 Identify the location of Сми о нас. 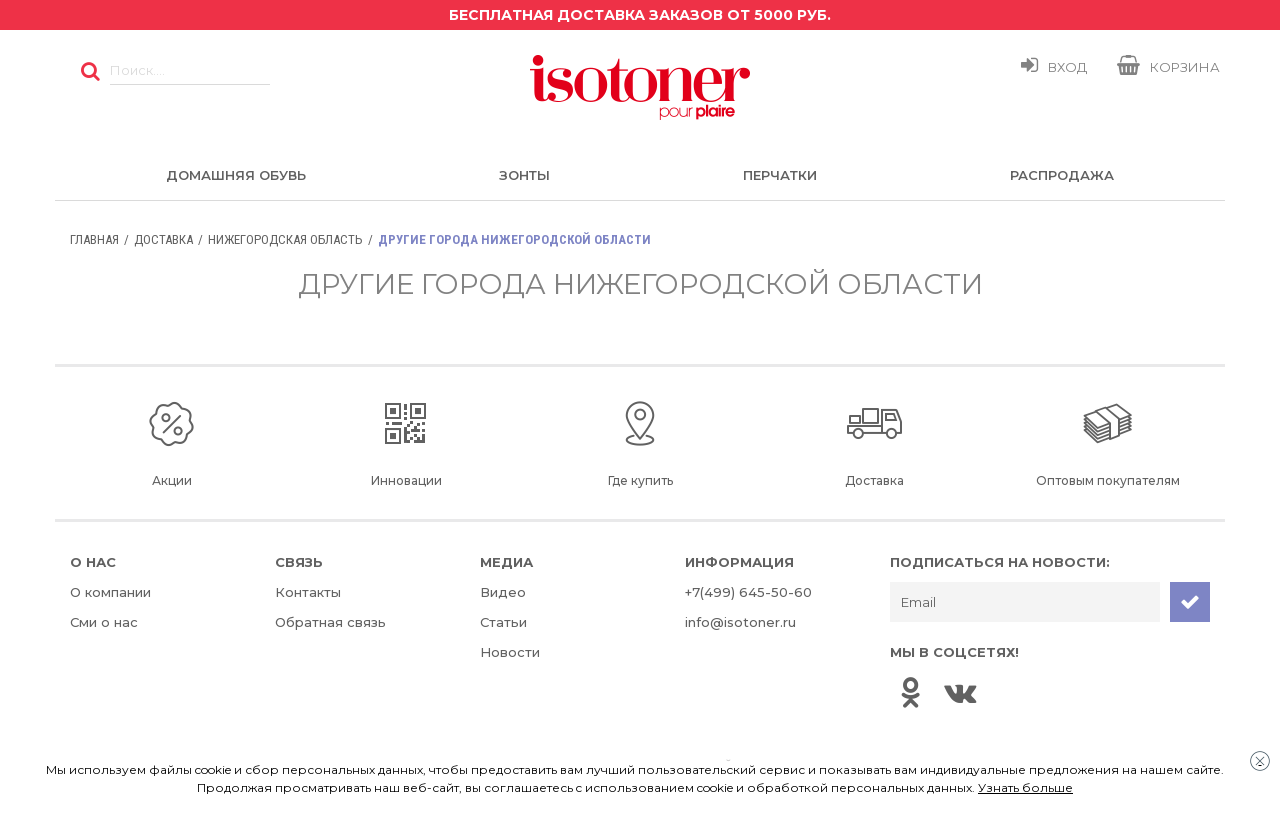
(104, 622).